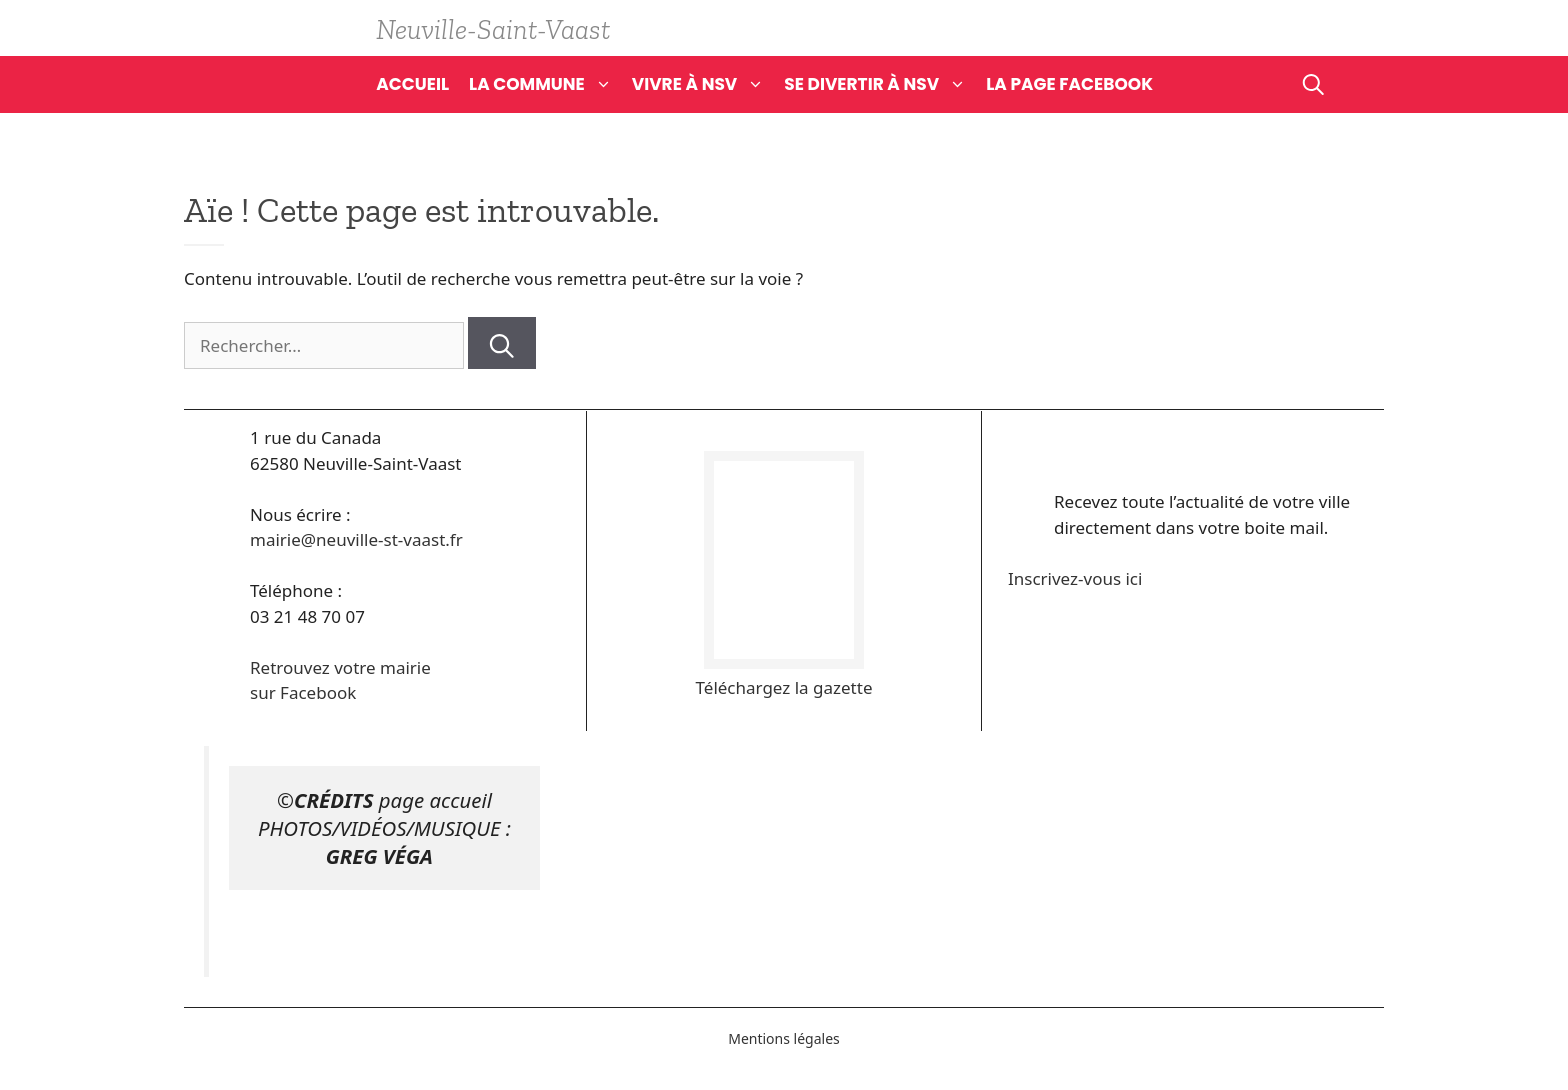  What do you see at coordinates (1075, 578) in the screenshot?
I see `Inscrivez-vous ici` at bounding box center [1075, 578].